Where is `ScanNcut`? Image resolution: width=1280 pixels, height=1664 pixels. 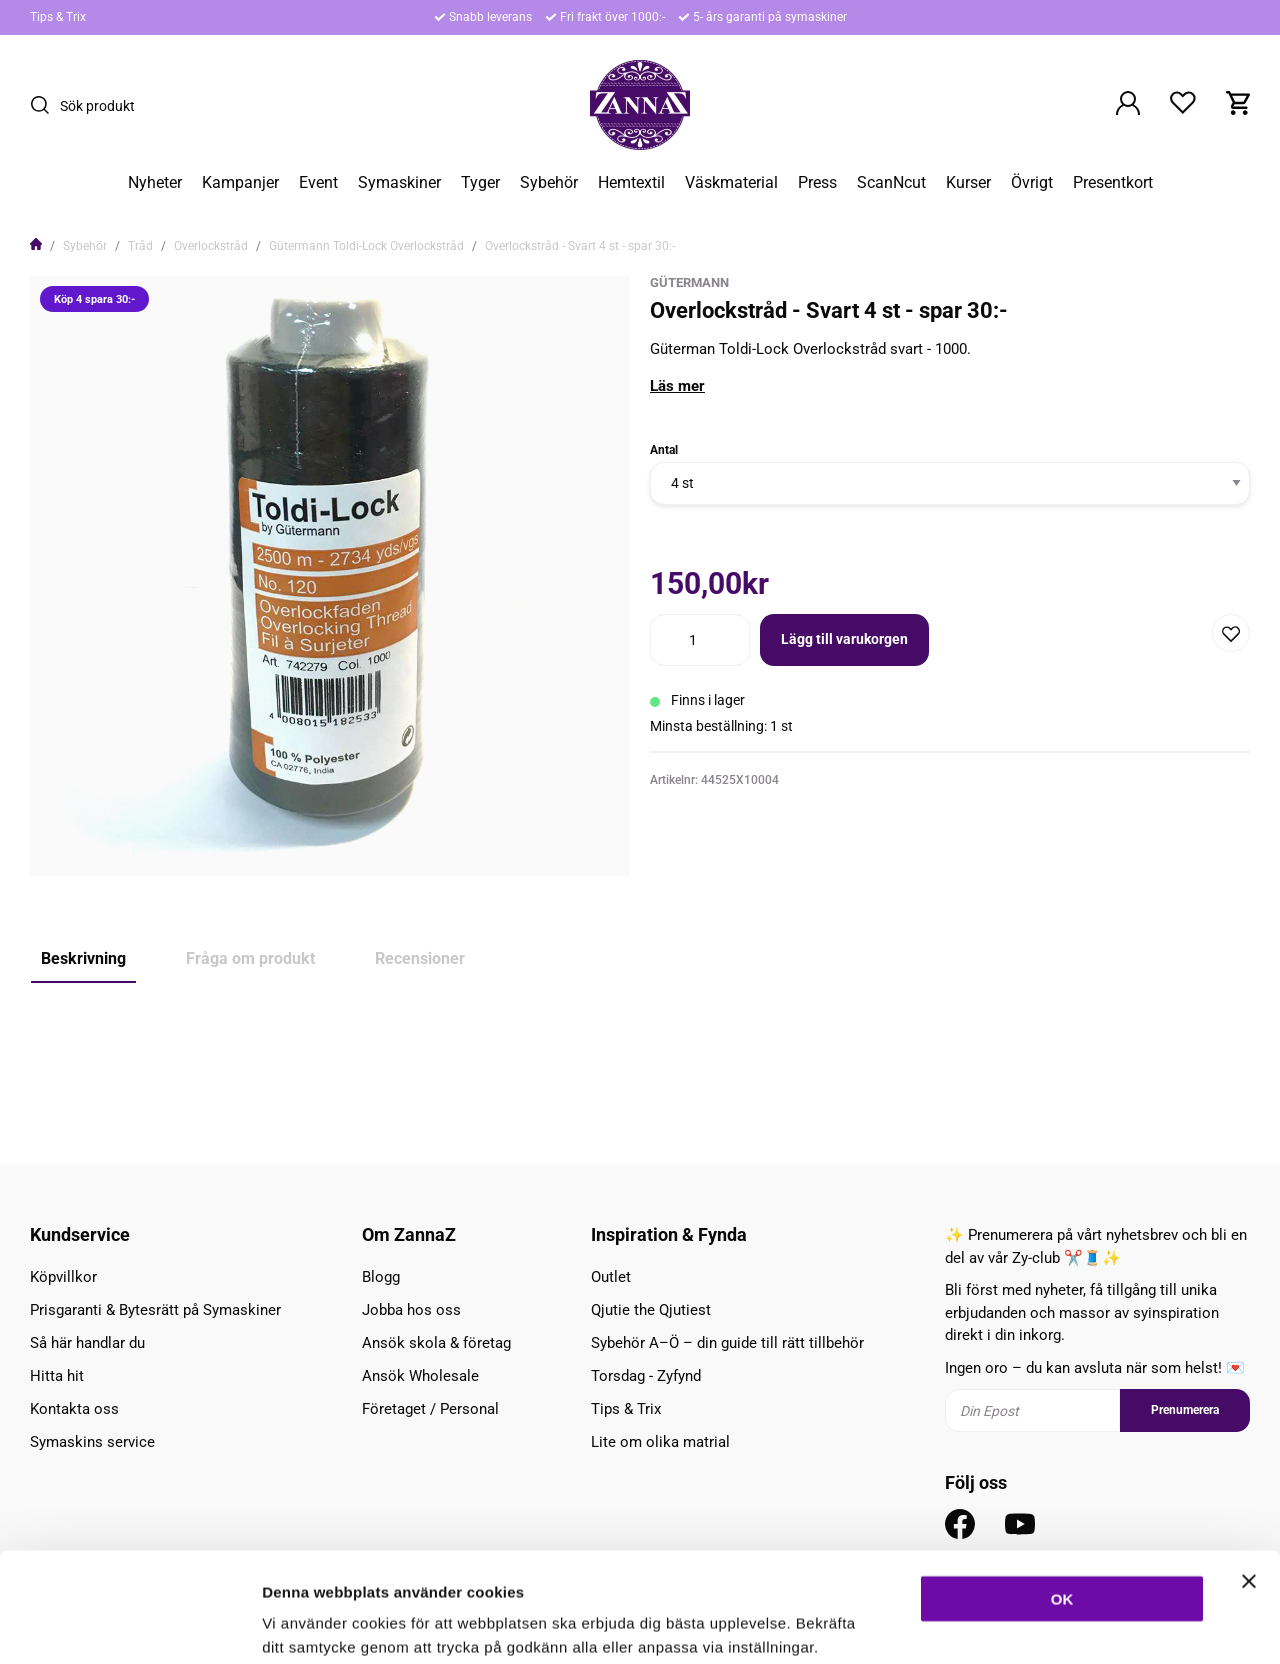
ScanNcut is located at coordinates (891, 183).